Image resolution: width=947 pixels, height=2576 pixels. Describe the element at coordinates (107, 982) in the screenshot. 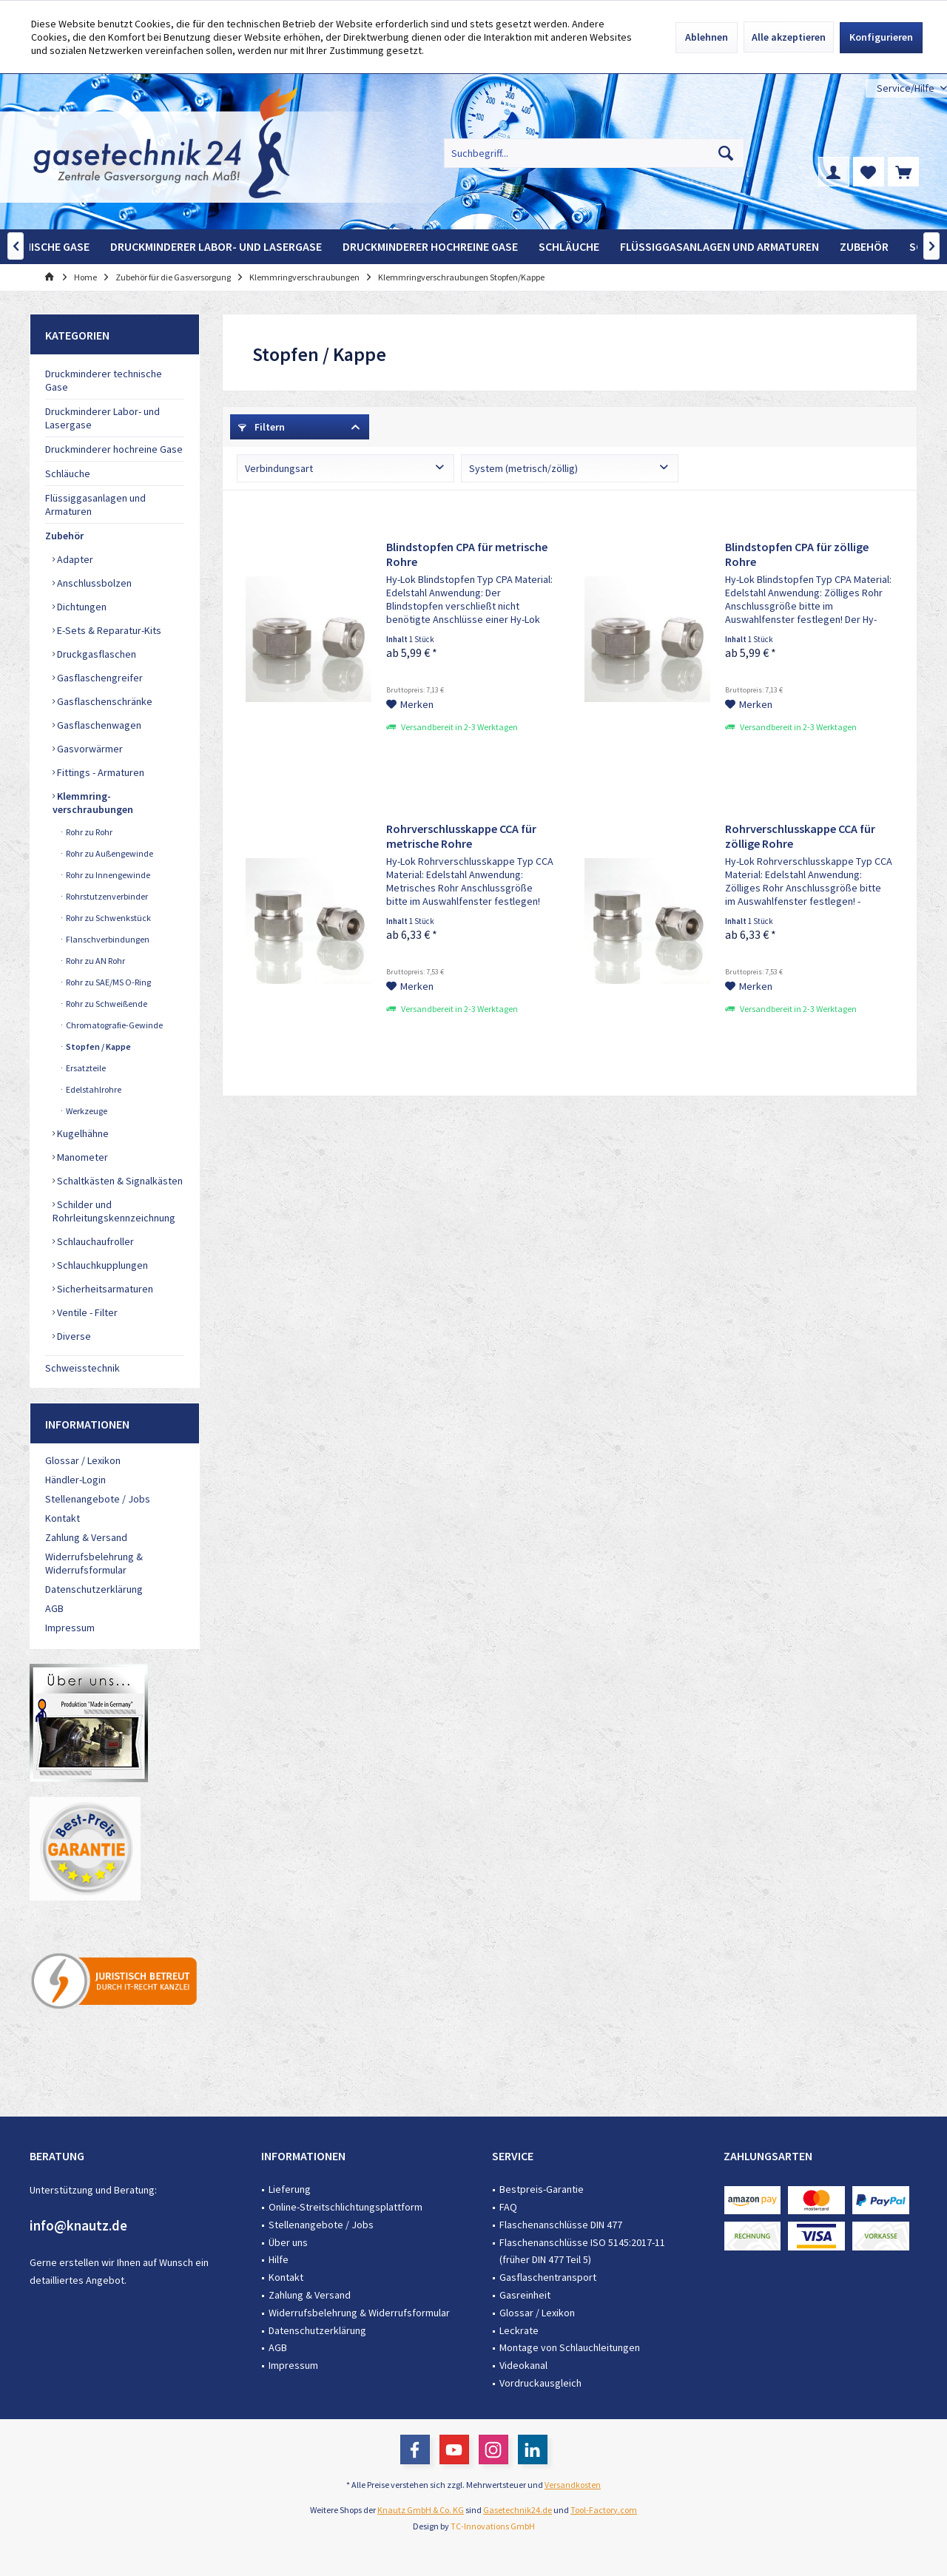

I see `Rohr zu SAE/MS O-Ring` at that location.